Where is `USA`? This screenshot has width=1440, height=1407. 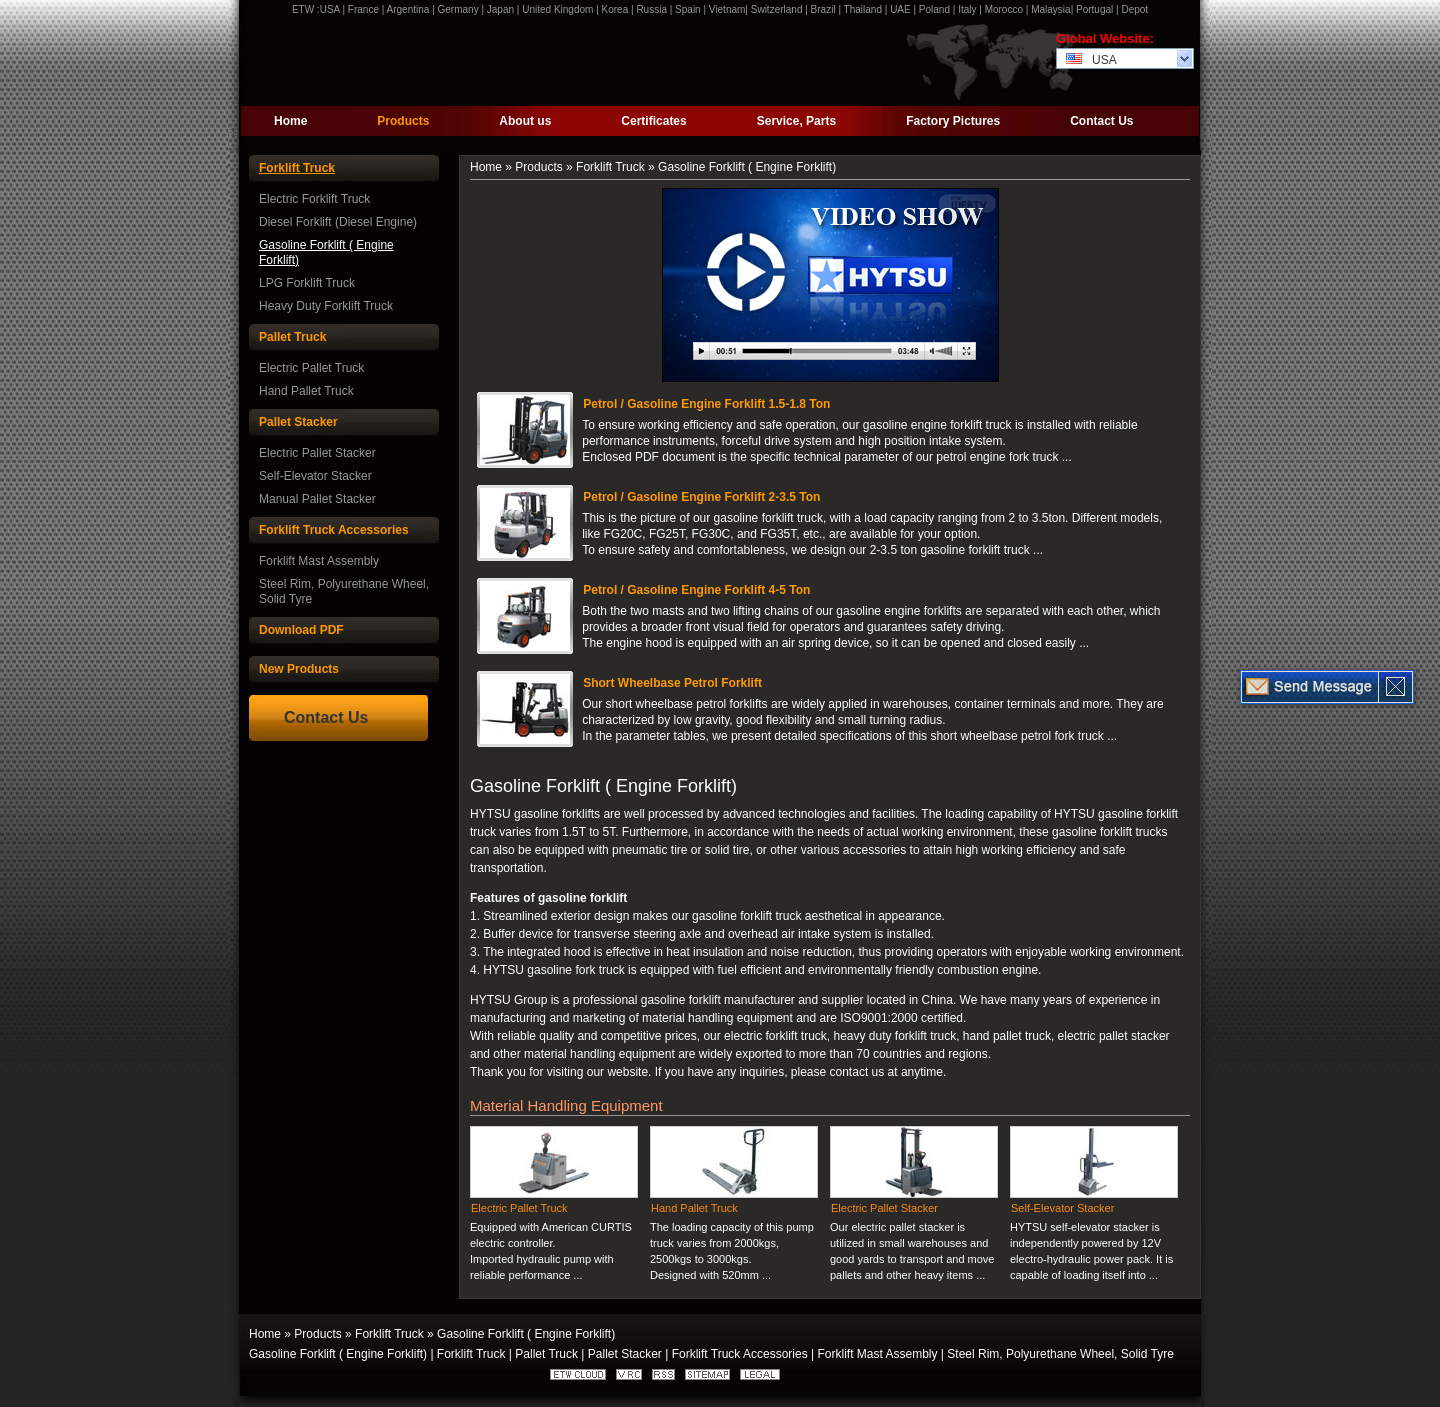 USA is located at coordinates (330, 9).